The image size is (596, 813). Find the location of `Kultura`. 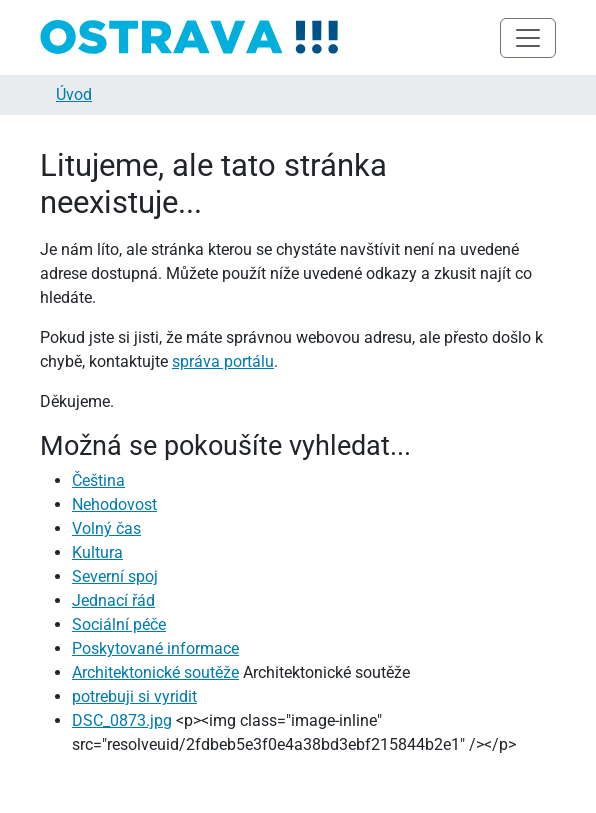

Kultura is located at coordinates (97, 552).